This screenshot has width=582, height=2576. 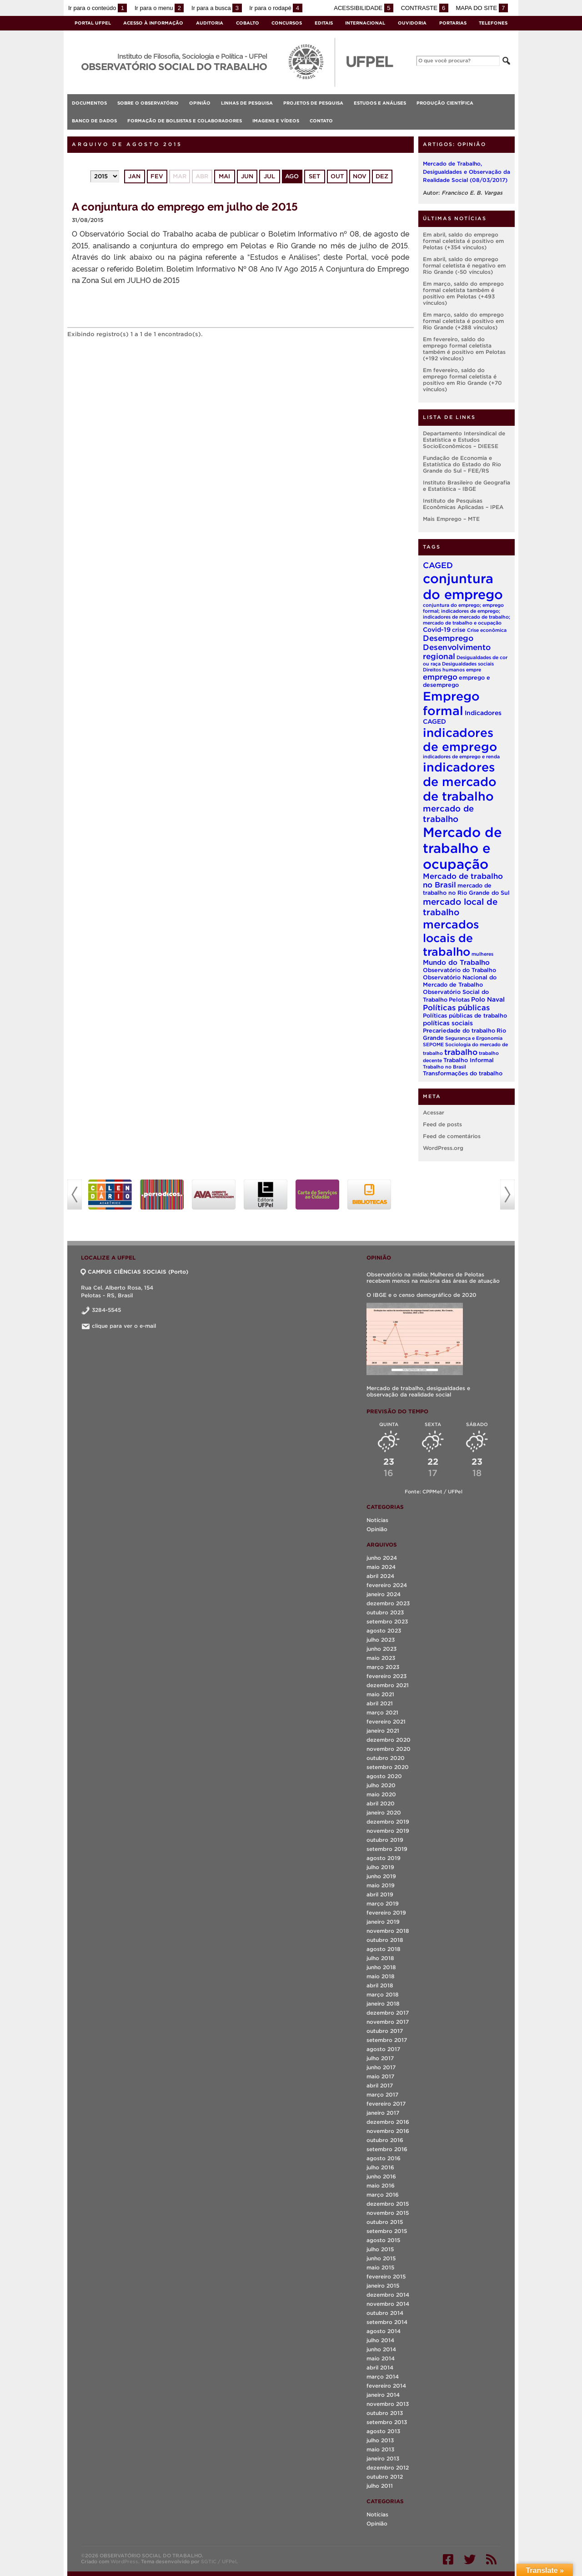 I want to click on fevereiro 2023, so click(x=386, y=1676).